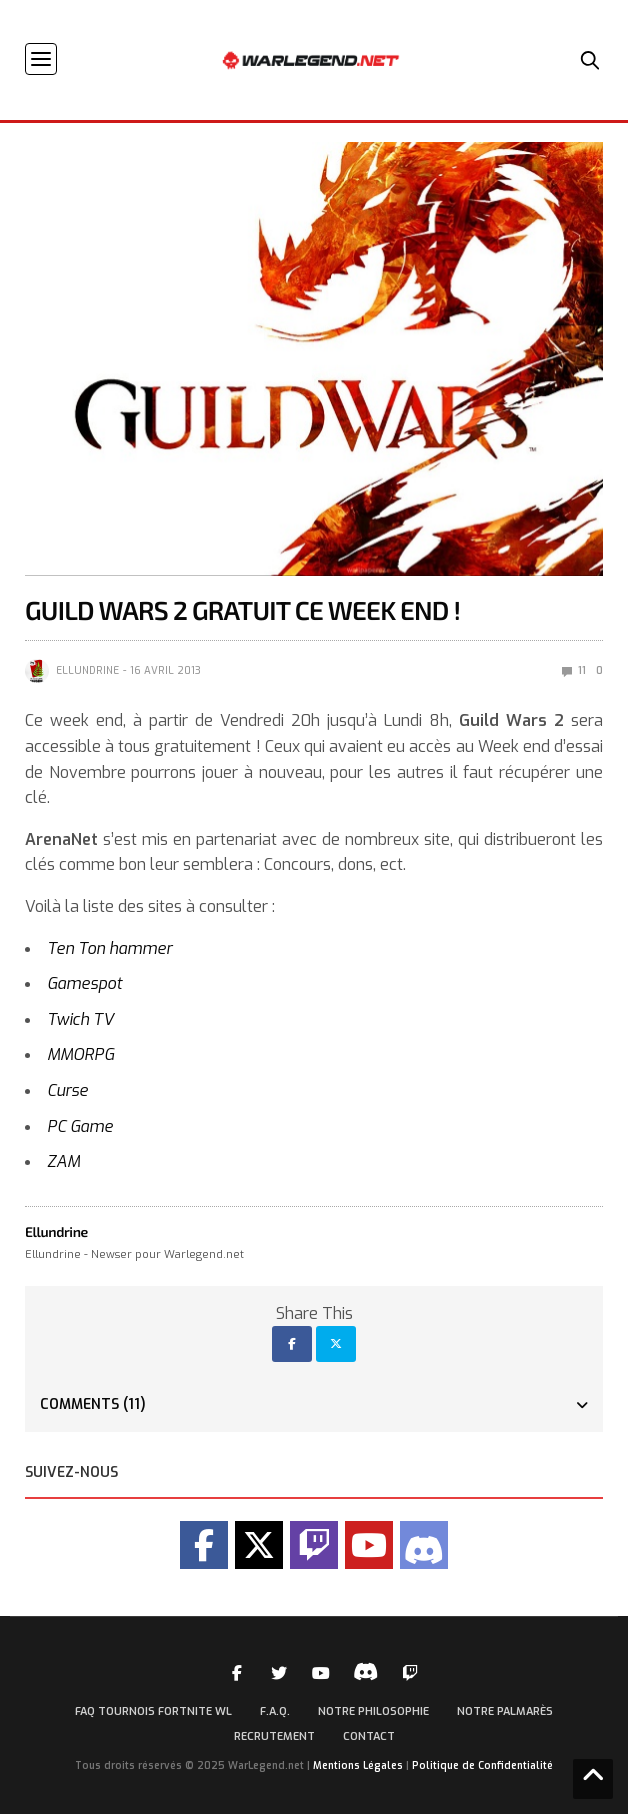 This screenshot has width=628, height=1814. Describe the element at coordinates (274, 1736) in the screenshot. I see `Recrutement` at that location.